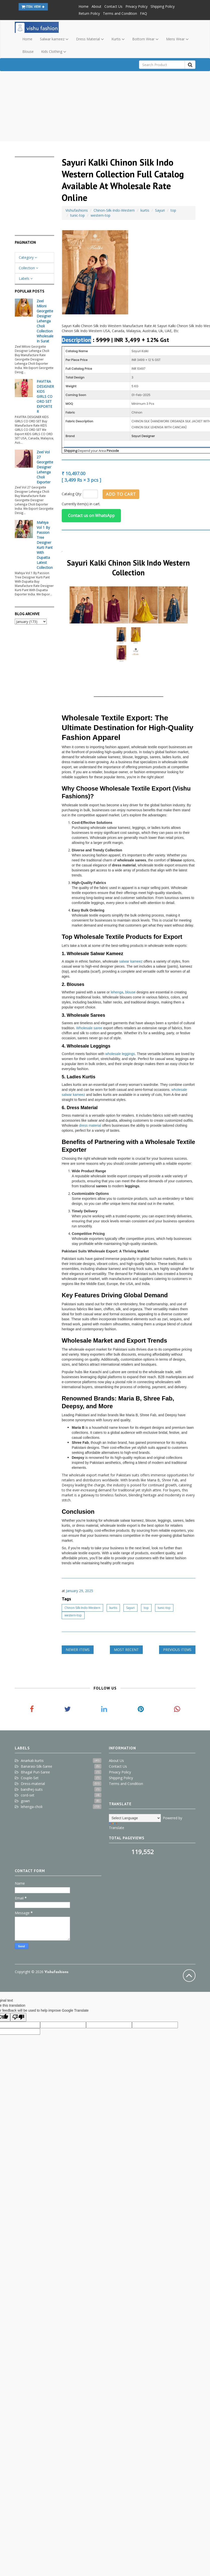  I want to click on Zeel Vol 27 Georgette Designer Lehenga Choli Exporter, so click(45, 467).